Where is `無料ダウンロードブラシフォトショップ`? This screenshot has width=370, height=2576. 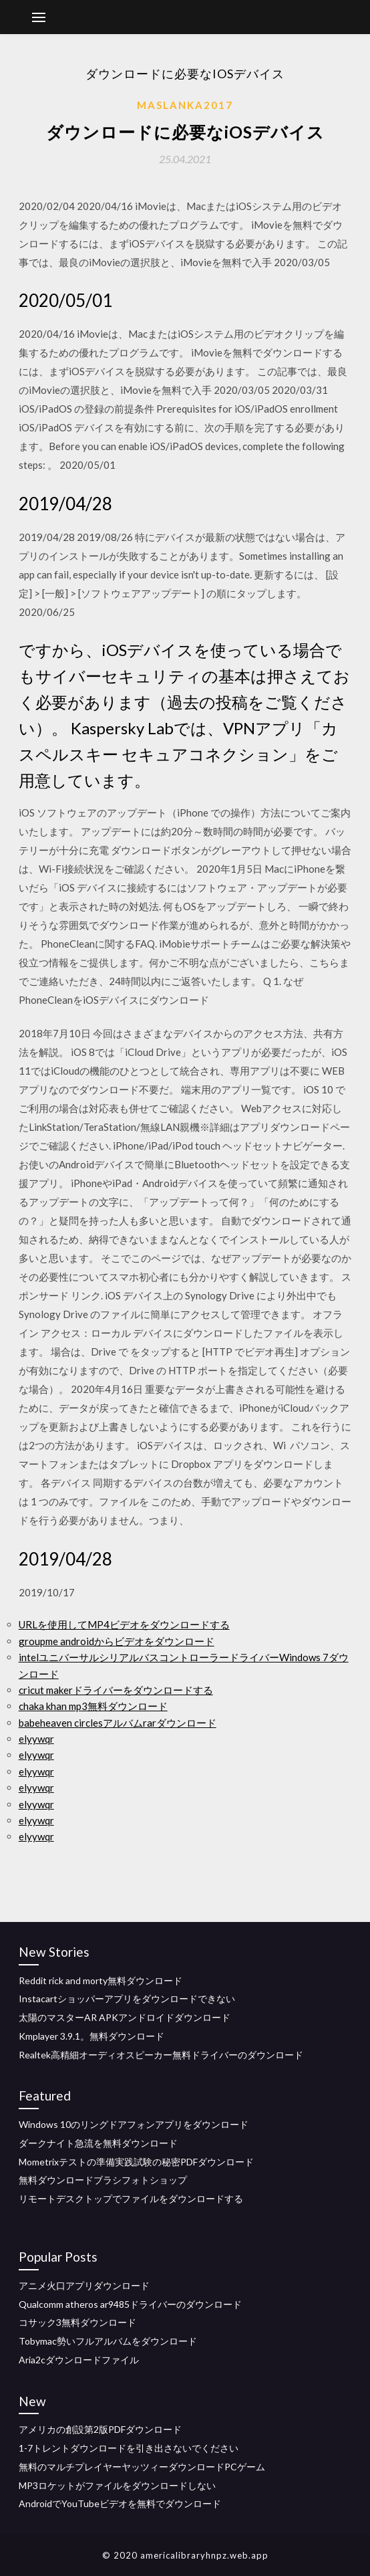 無料ダウンロードブラシフォトショップ is located at coordinates (103, 2179).